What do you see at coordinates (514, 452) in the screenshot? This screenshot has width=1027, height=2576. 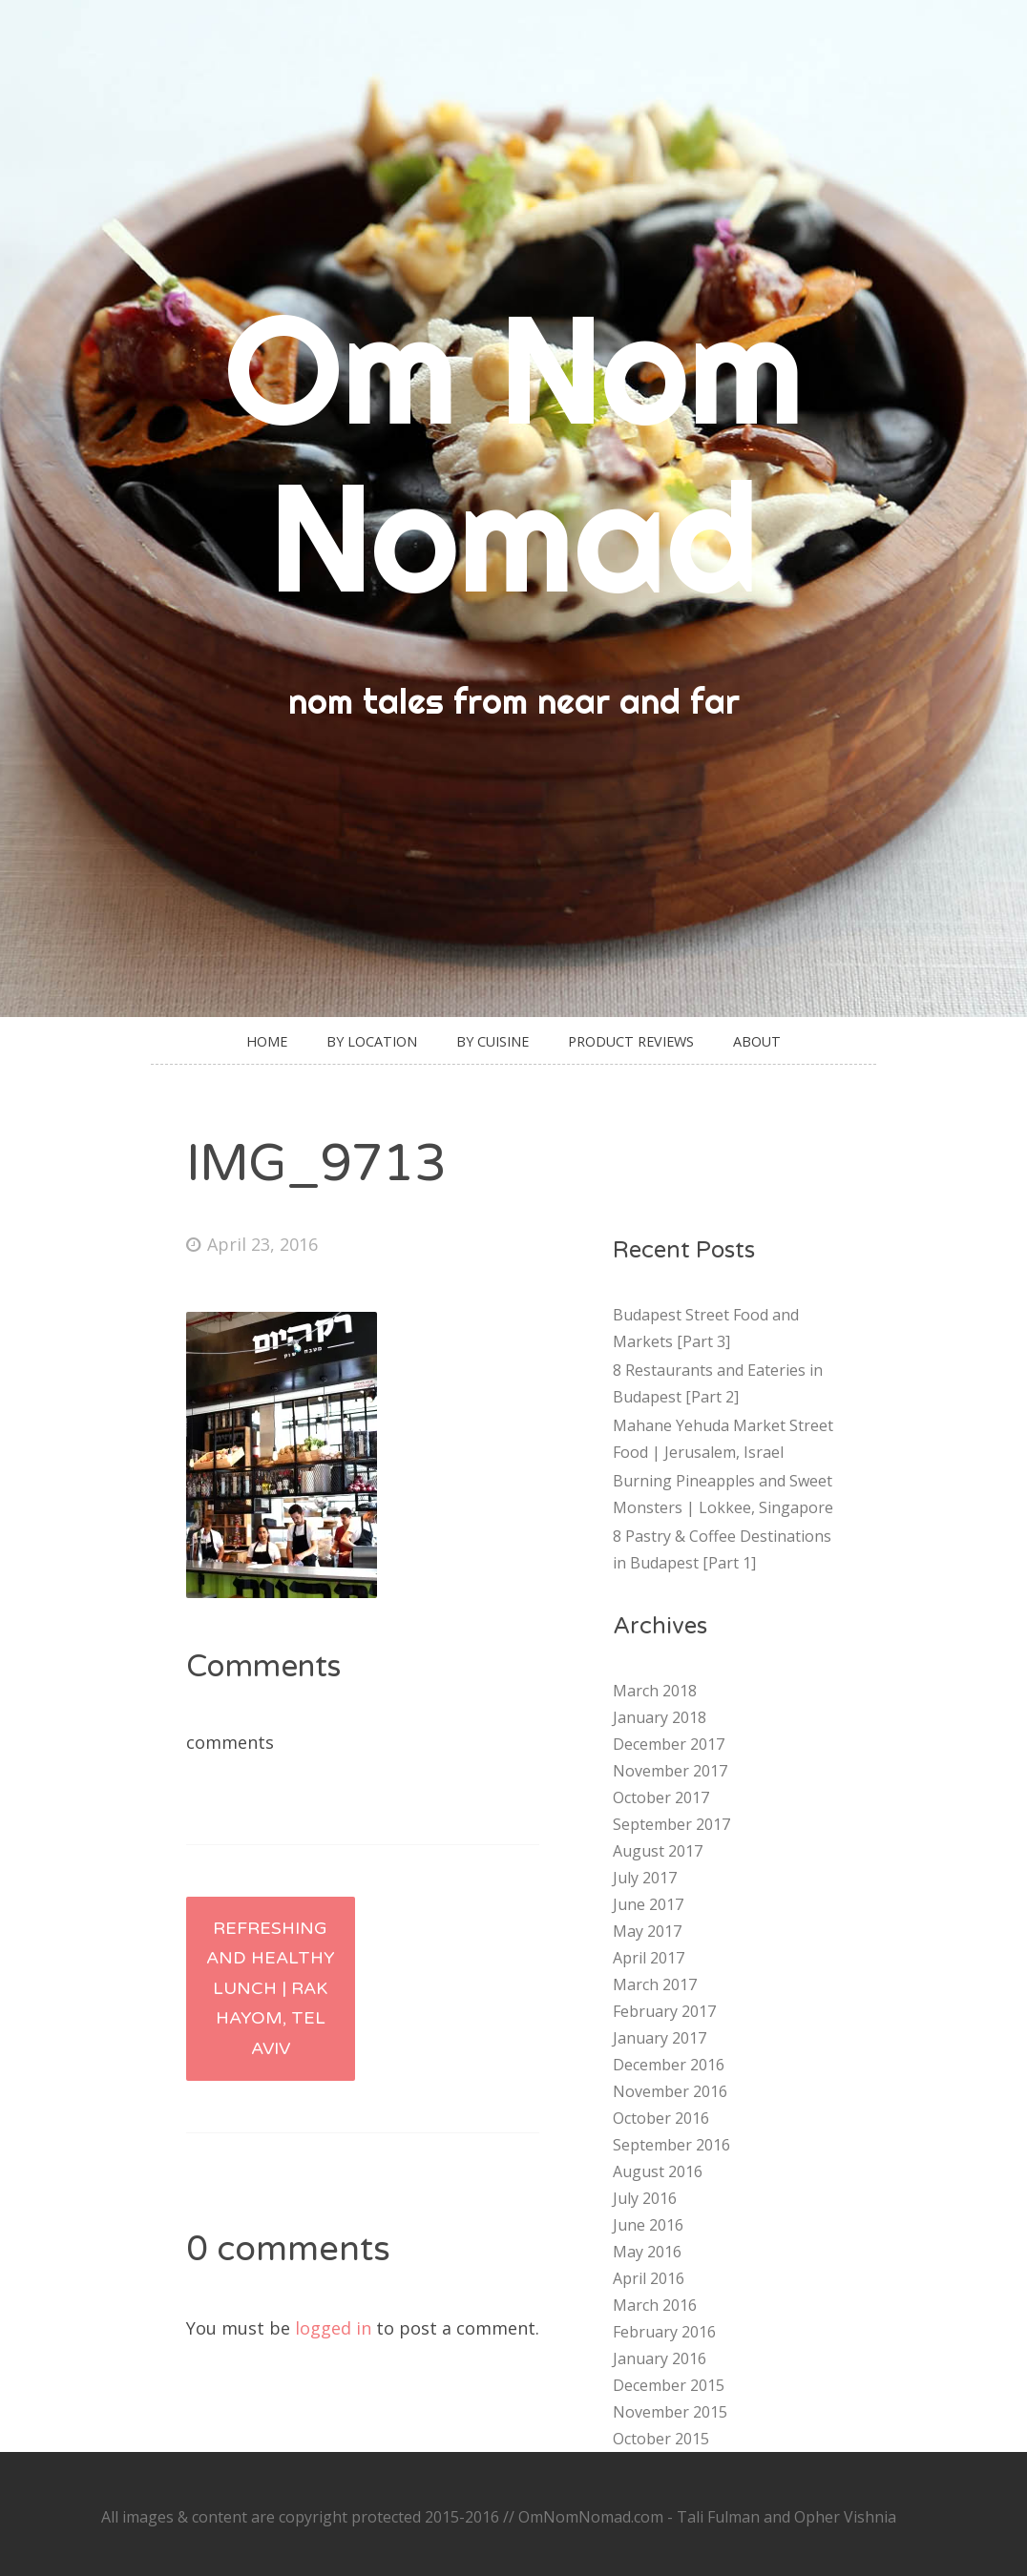 I see `Om Nom Nomad` at bounding box center [514, 452].